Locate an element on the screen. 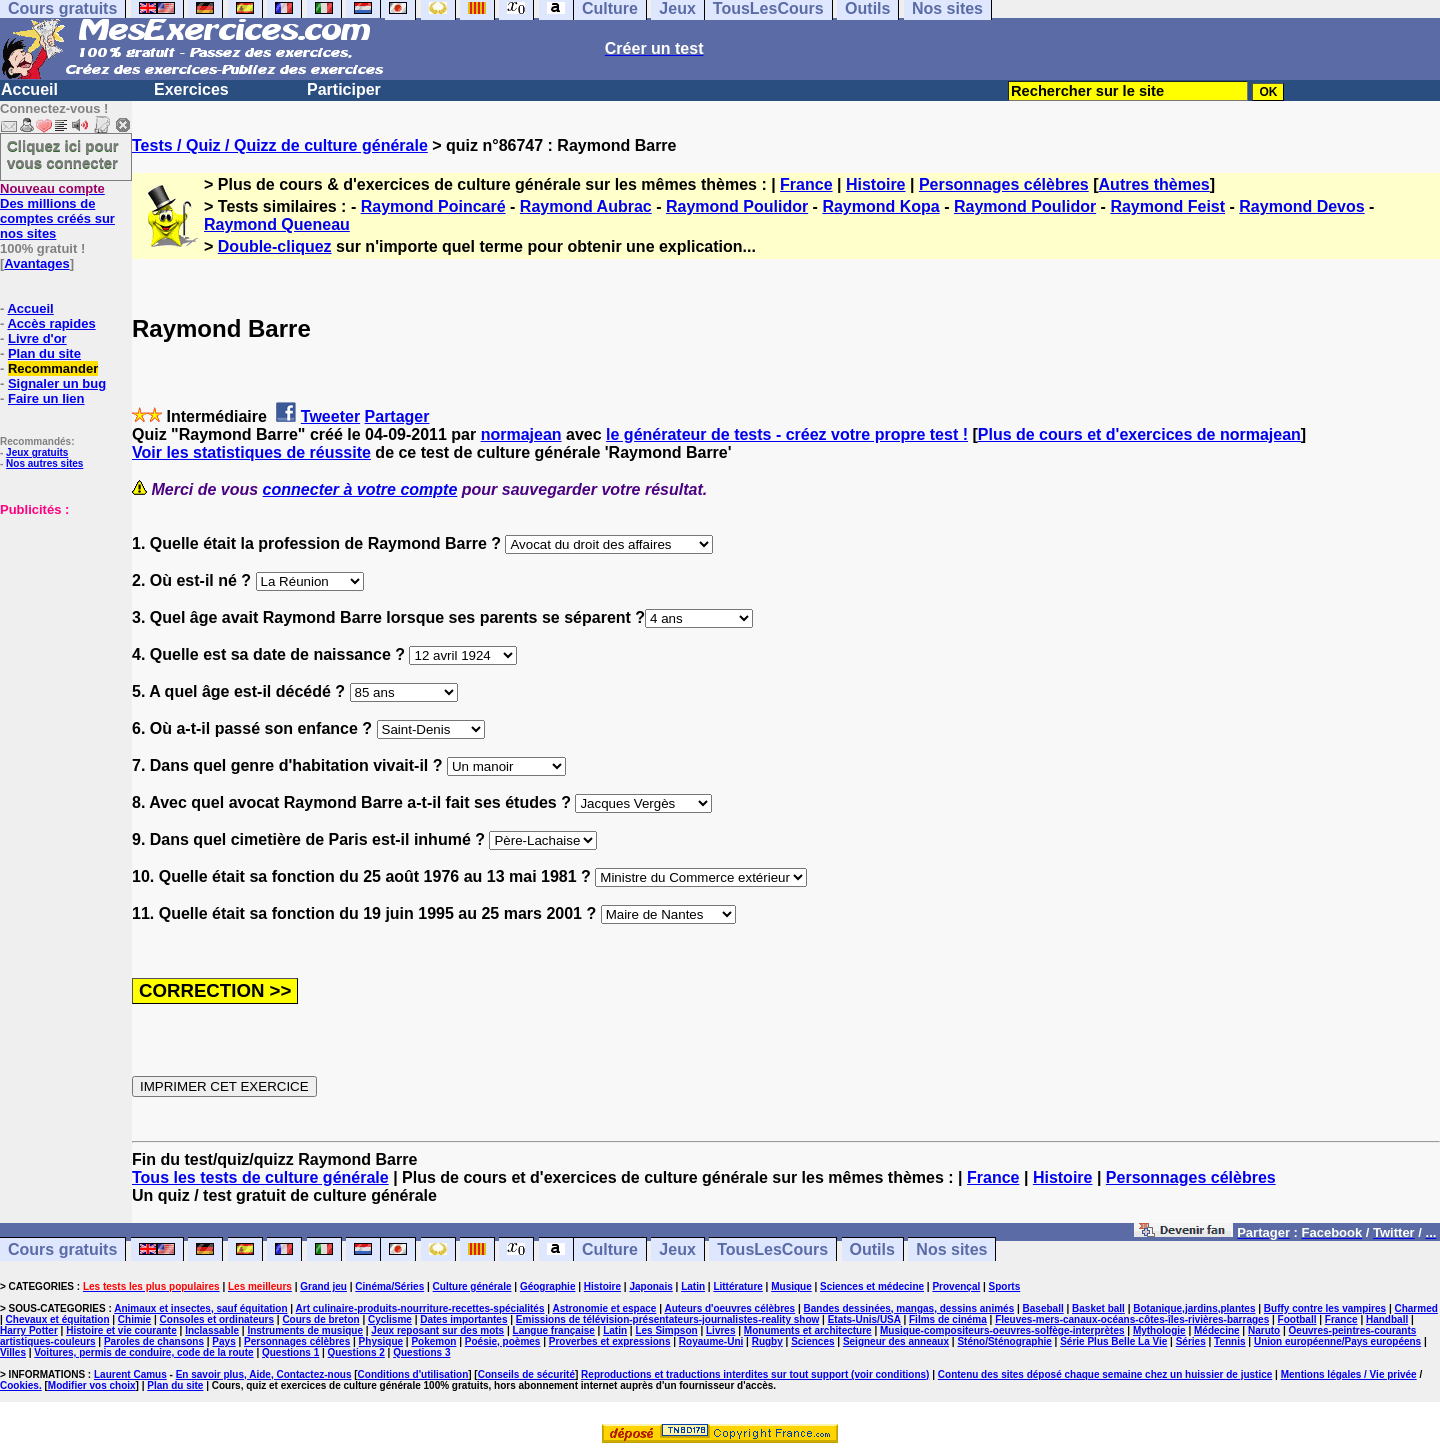  Littérature is located at coordinates (737, 1286).